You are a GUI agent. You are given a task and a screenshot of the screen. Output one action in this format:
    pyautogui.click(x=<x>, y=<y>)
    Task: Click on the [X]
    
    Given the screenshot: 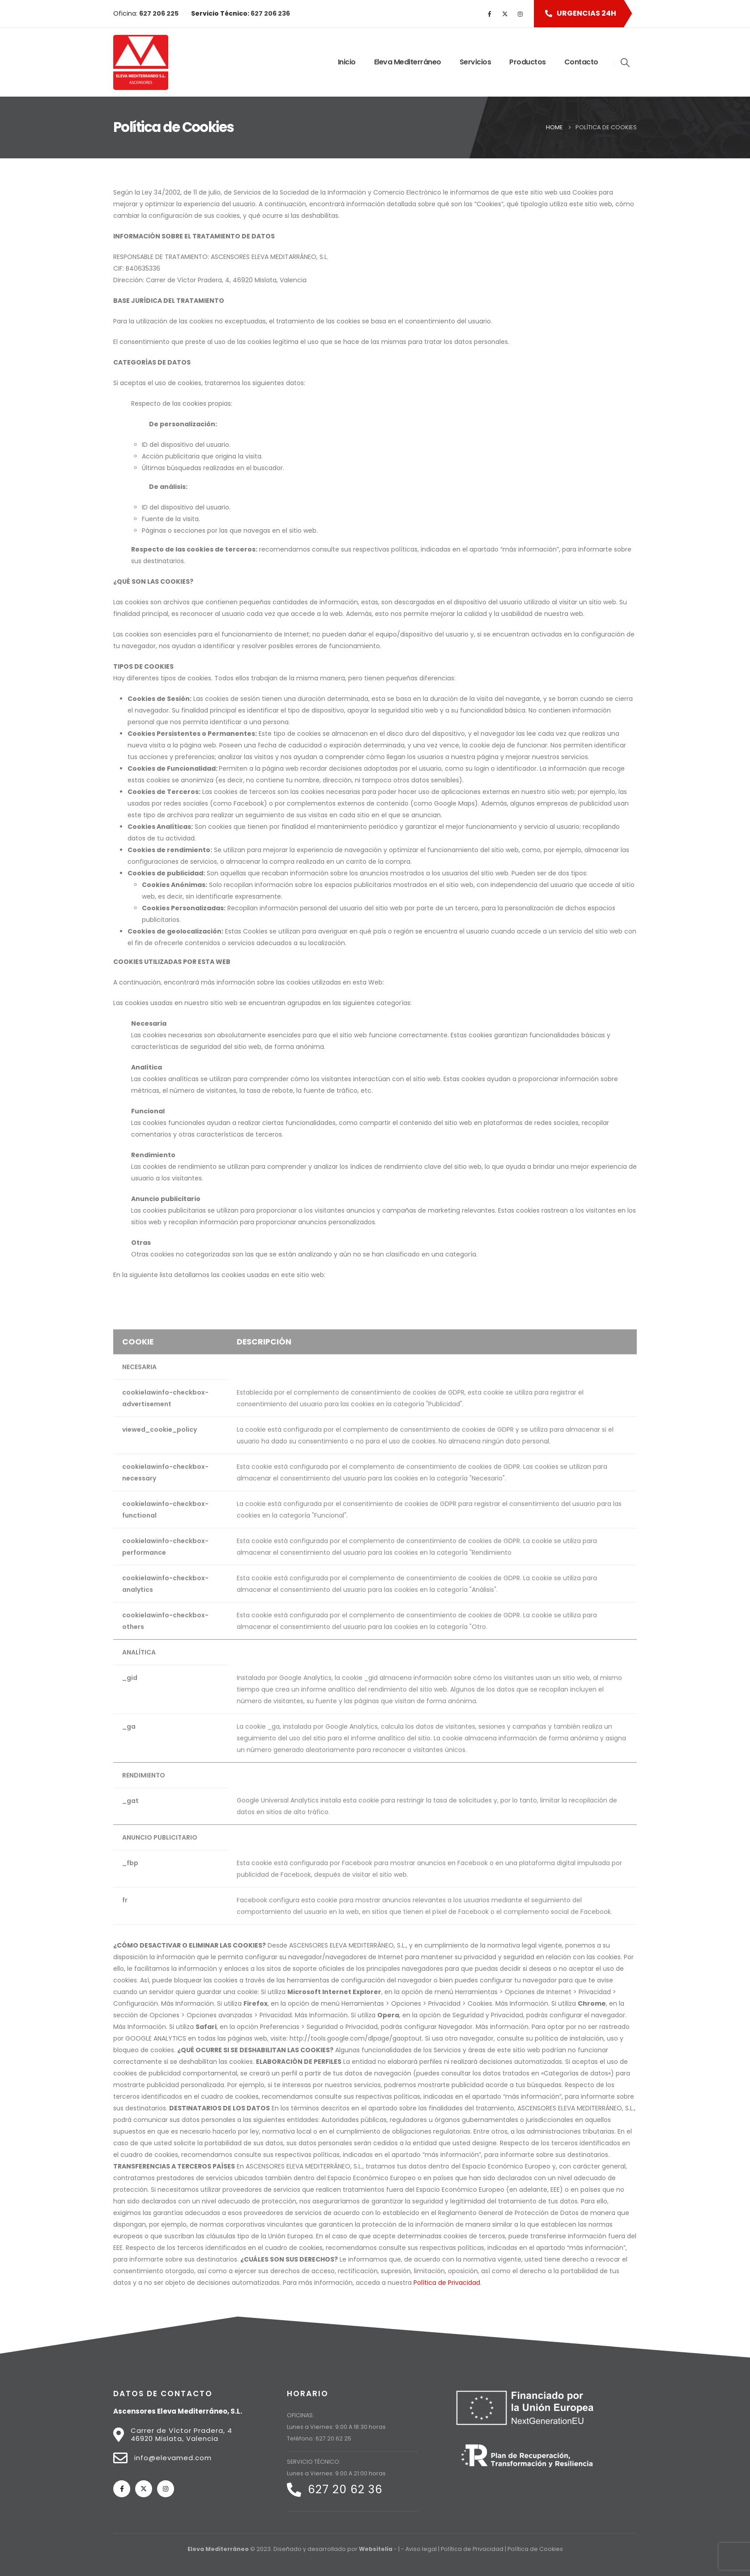 What is the action you would take?
    pyautogui.click(x=505, y=14)
    